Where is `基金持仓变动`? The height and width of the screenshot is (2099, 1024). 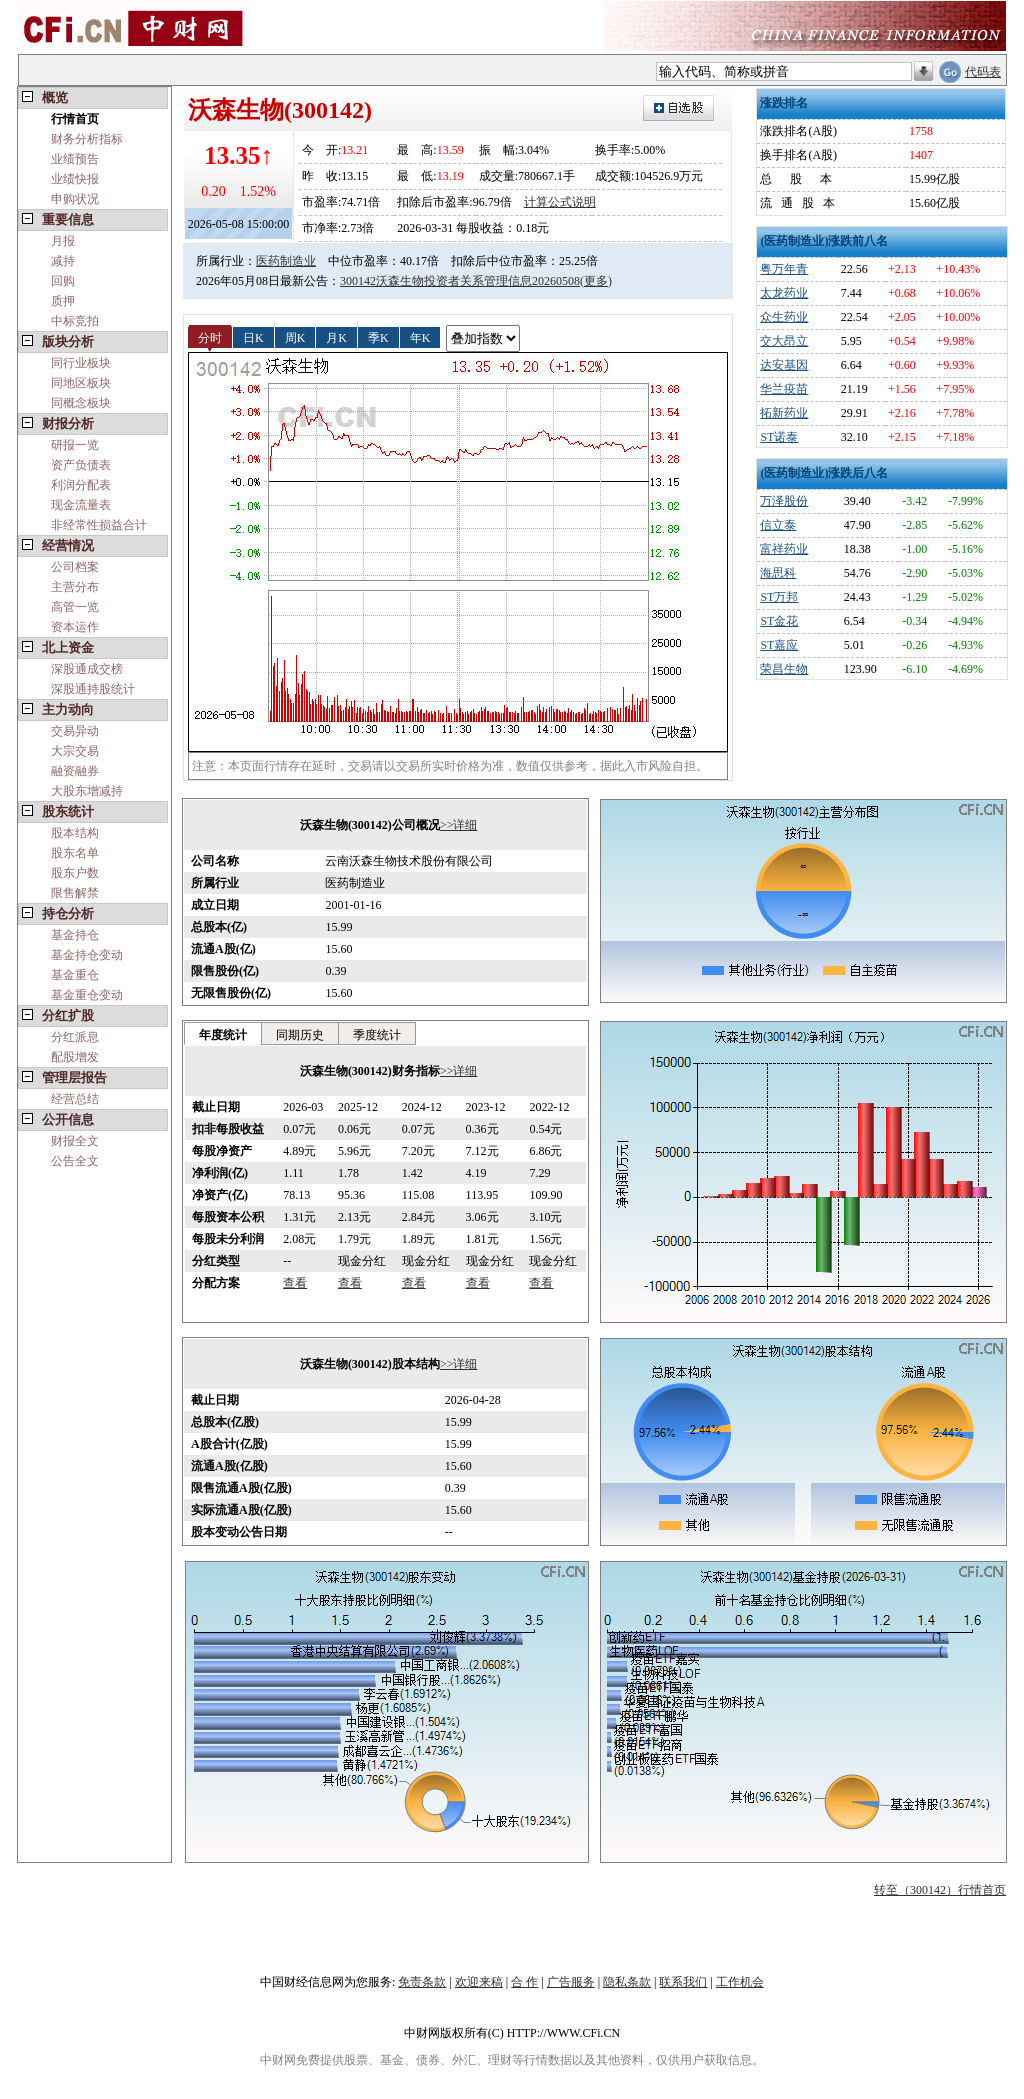
基金持仓变动 is located at coordinates (87, 955).